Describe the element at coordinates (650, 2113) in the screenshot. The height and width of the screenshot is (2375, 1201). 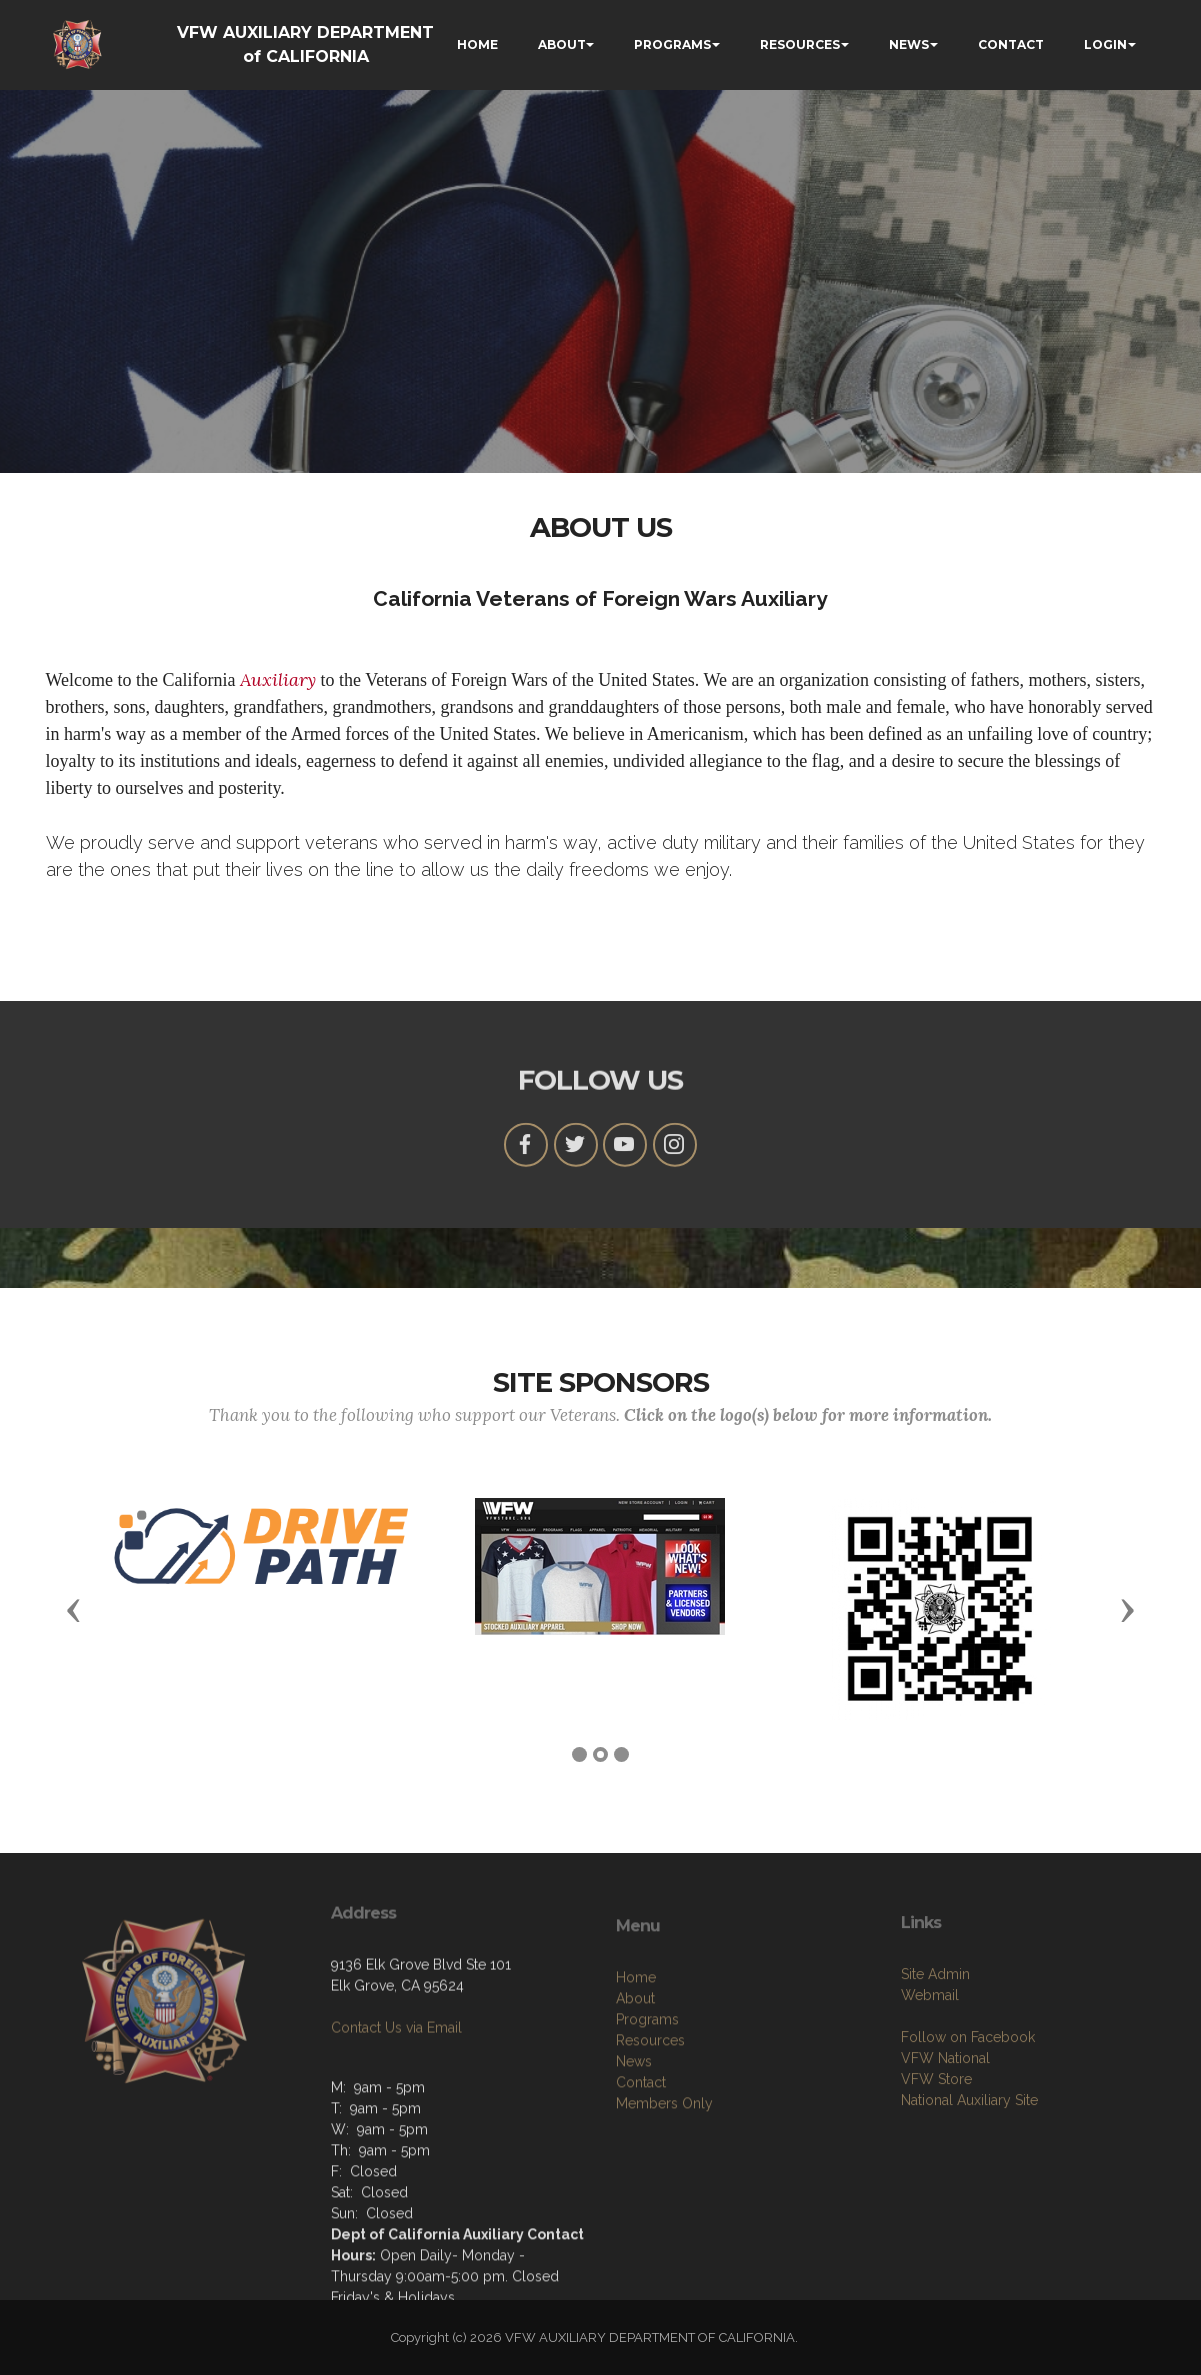
I see `Resources` at that location.